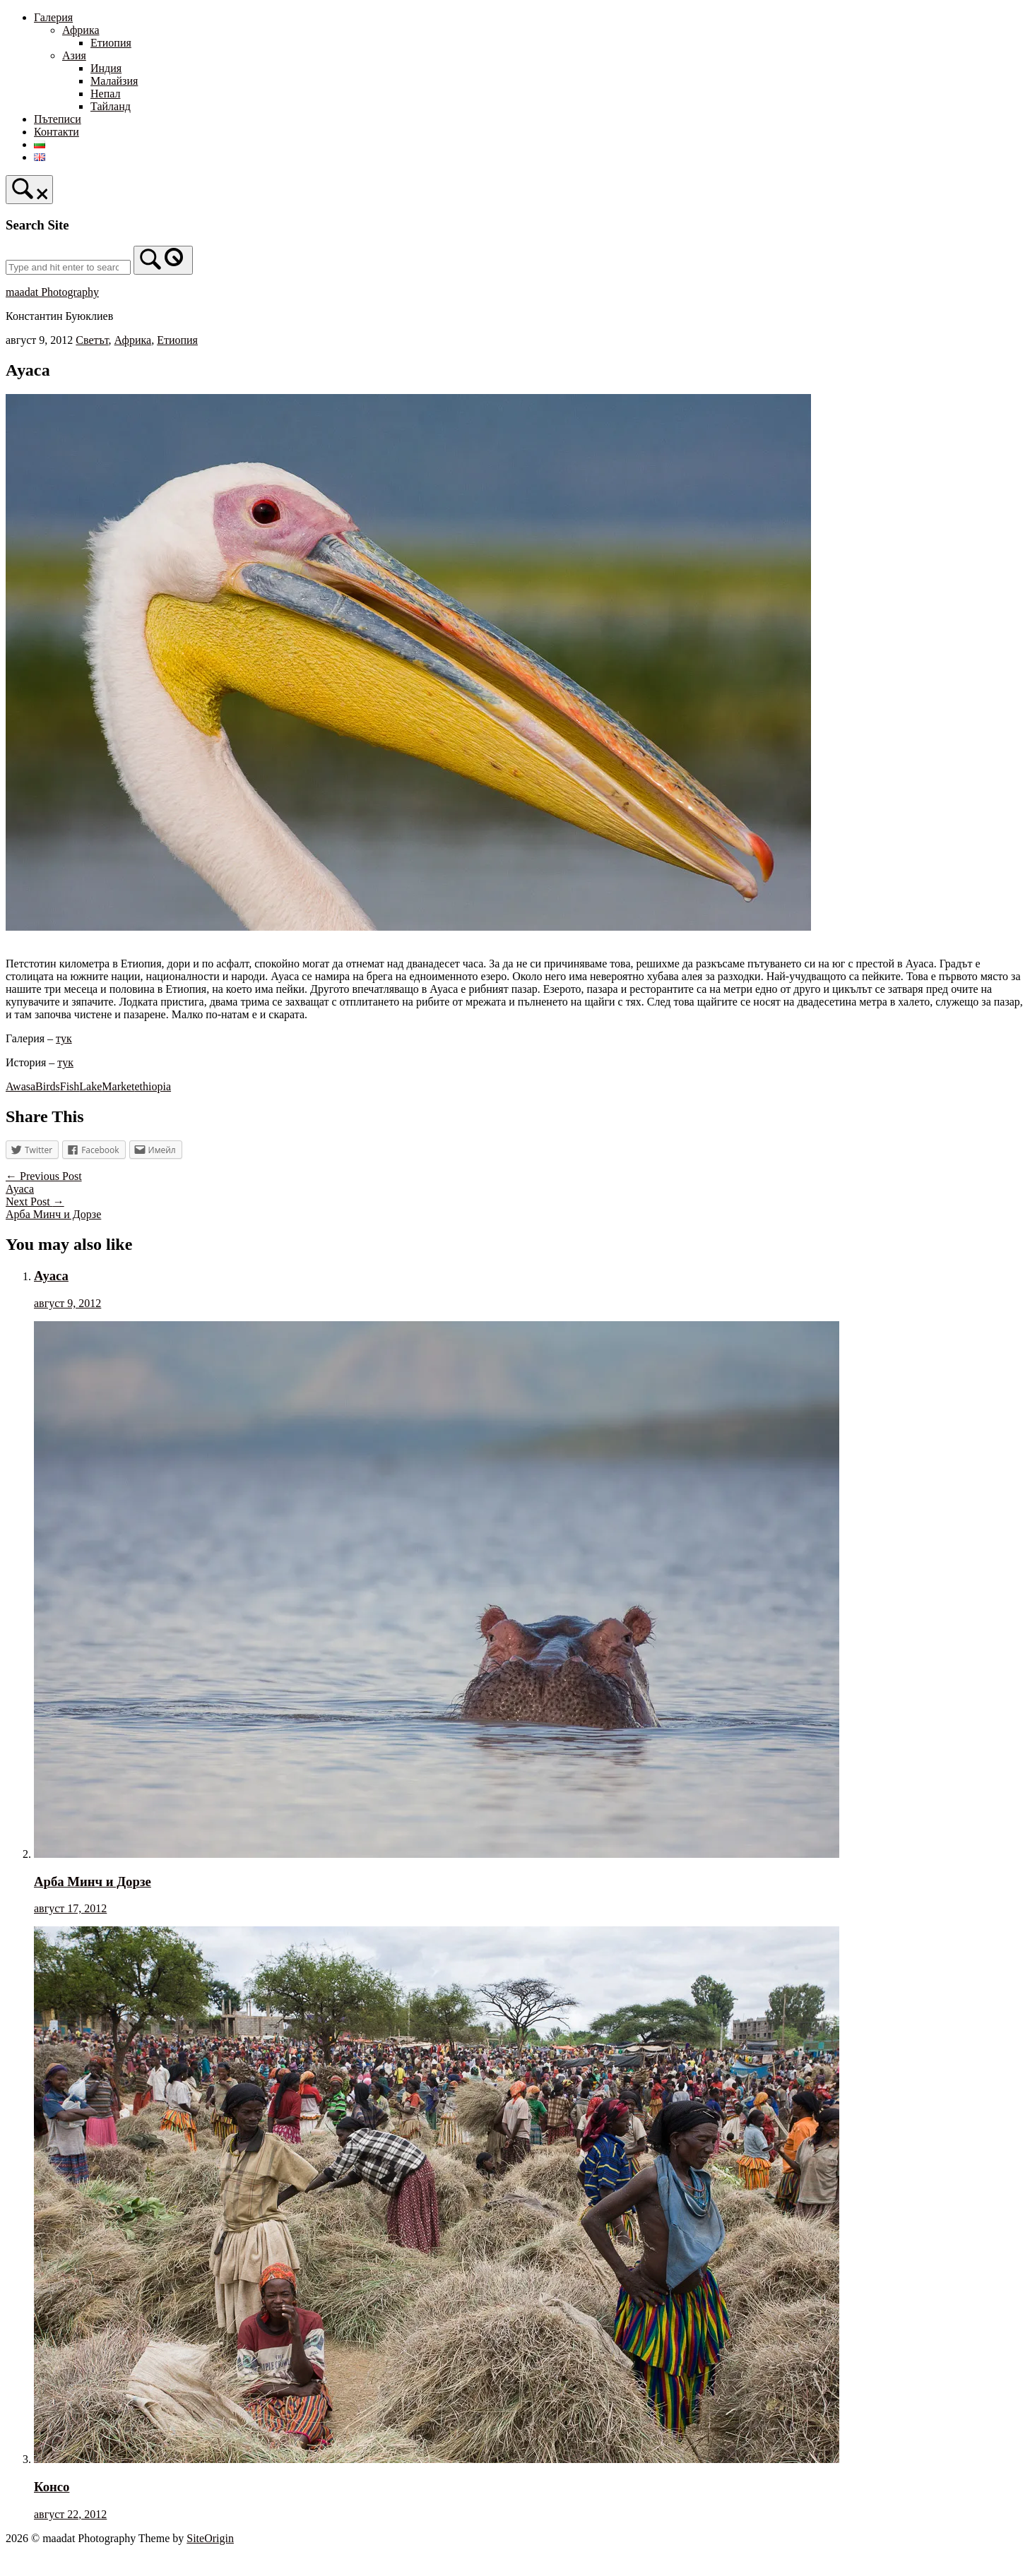  Describe the element at coordinates (53, 17) in the screenshot. I see `Галерия` at that location.